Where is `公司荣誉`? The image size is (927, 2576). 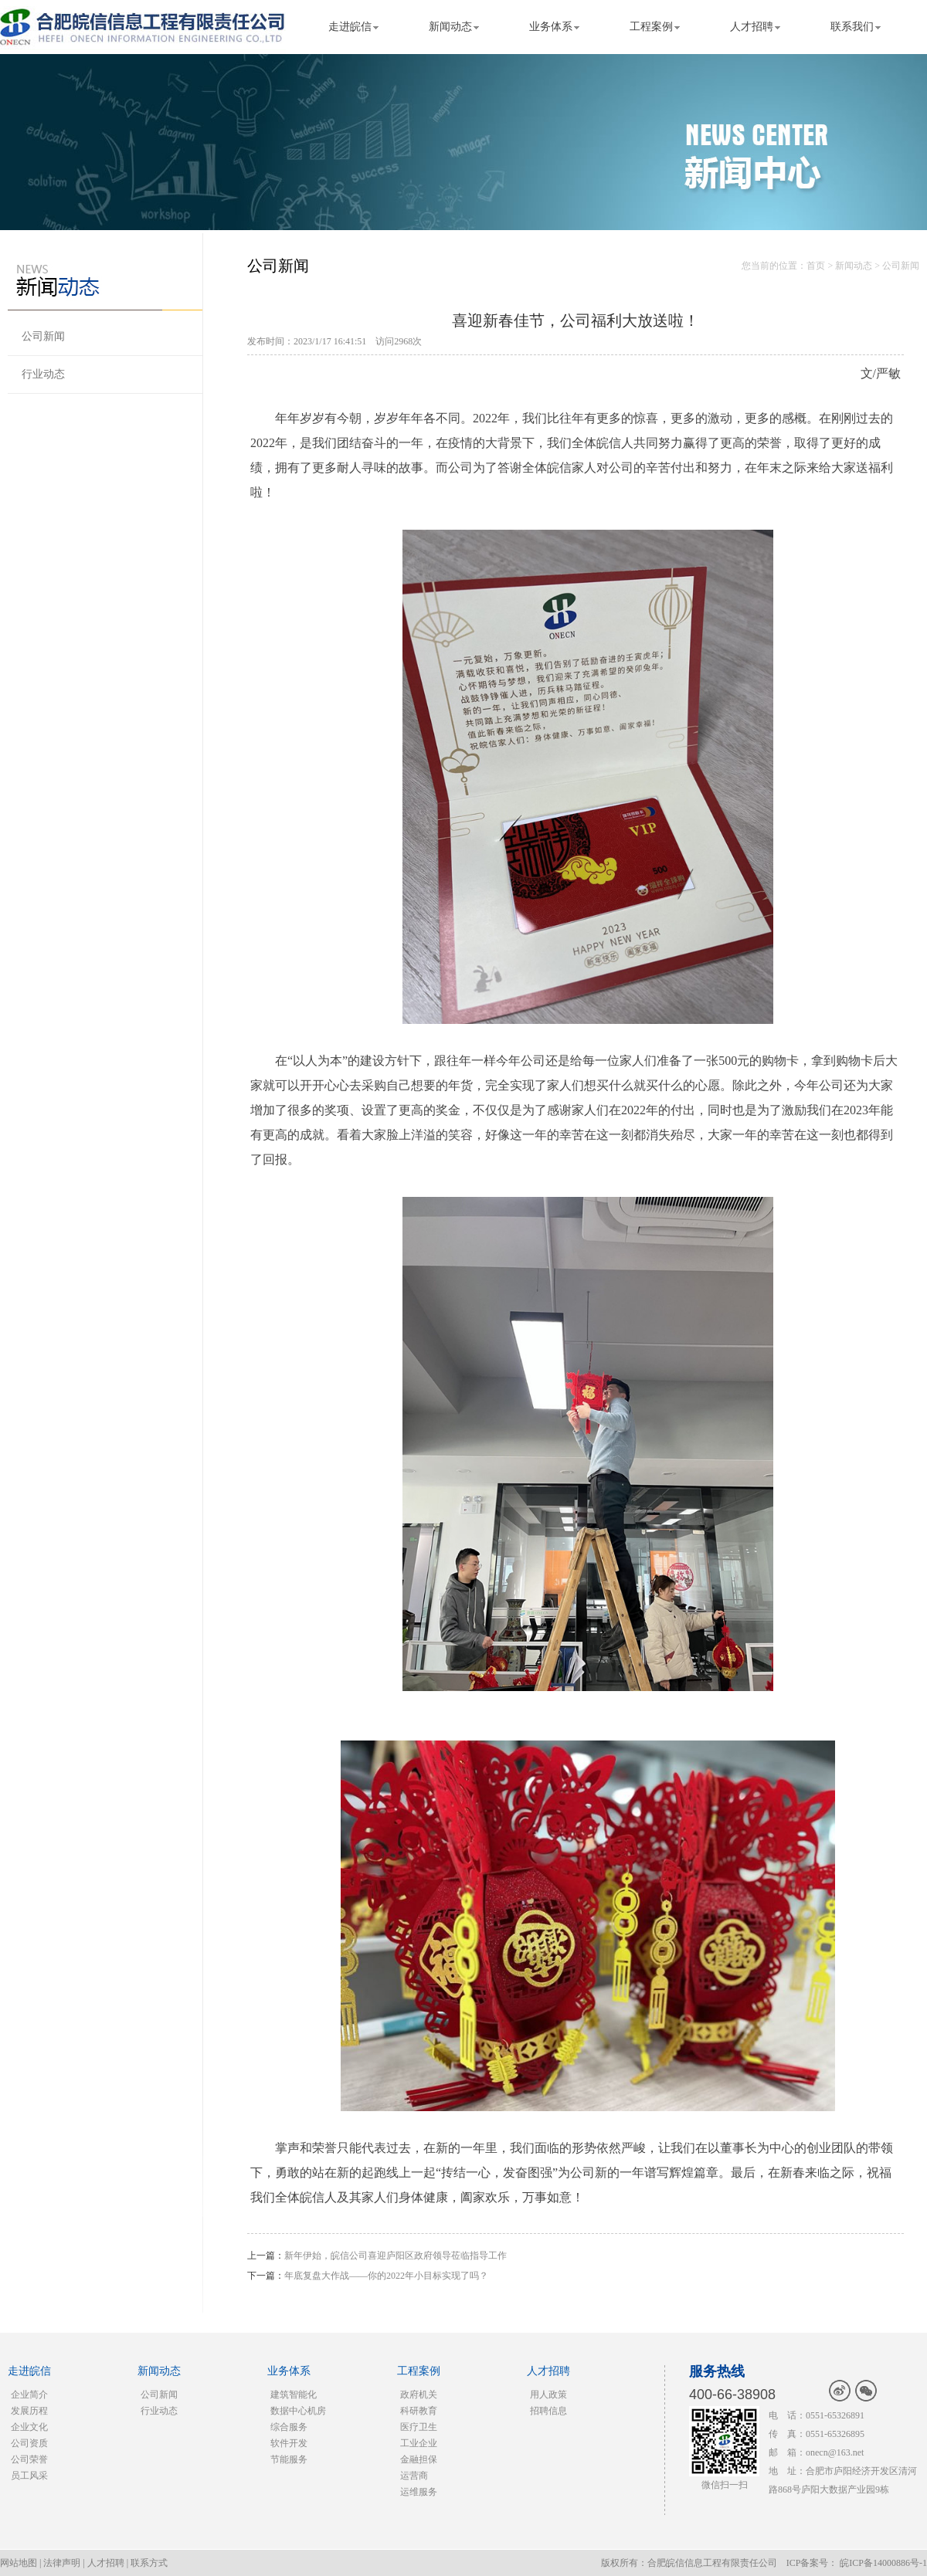 公司荣誉 is located at coordinates (29, 2459).